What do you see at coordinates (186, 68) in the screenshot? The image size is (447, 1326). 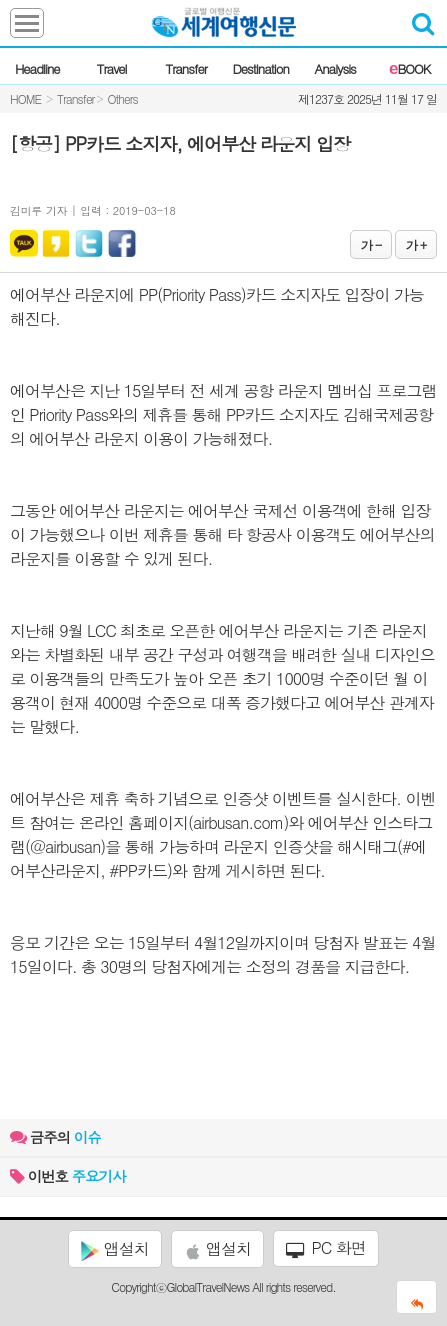 I see `Transfer` at bounding box center [186, 68].